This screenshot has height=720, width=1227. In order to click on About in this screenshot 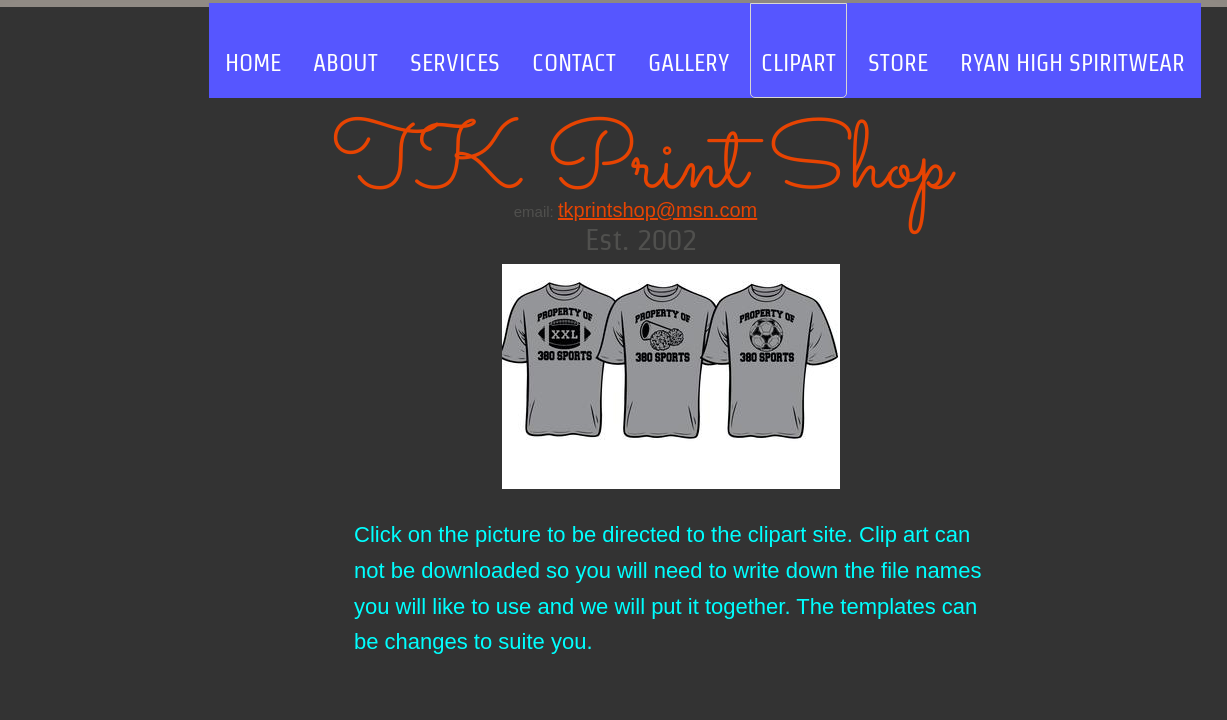, I will do `click(345, 62)`.